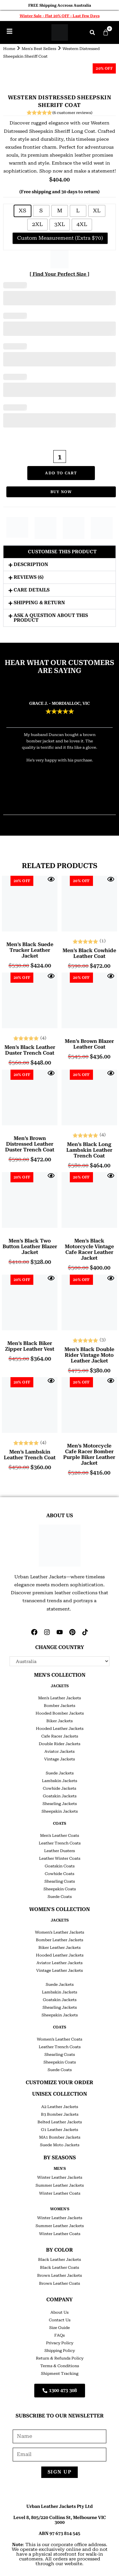  Describe the element at coordinates (29, 1050) in the screenshot. I see `Men’s Black Leather Duster Trench Coat` at that location.